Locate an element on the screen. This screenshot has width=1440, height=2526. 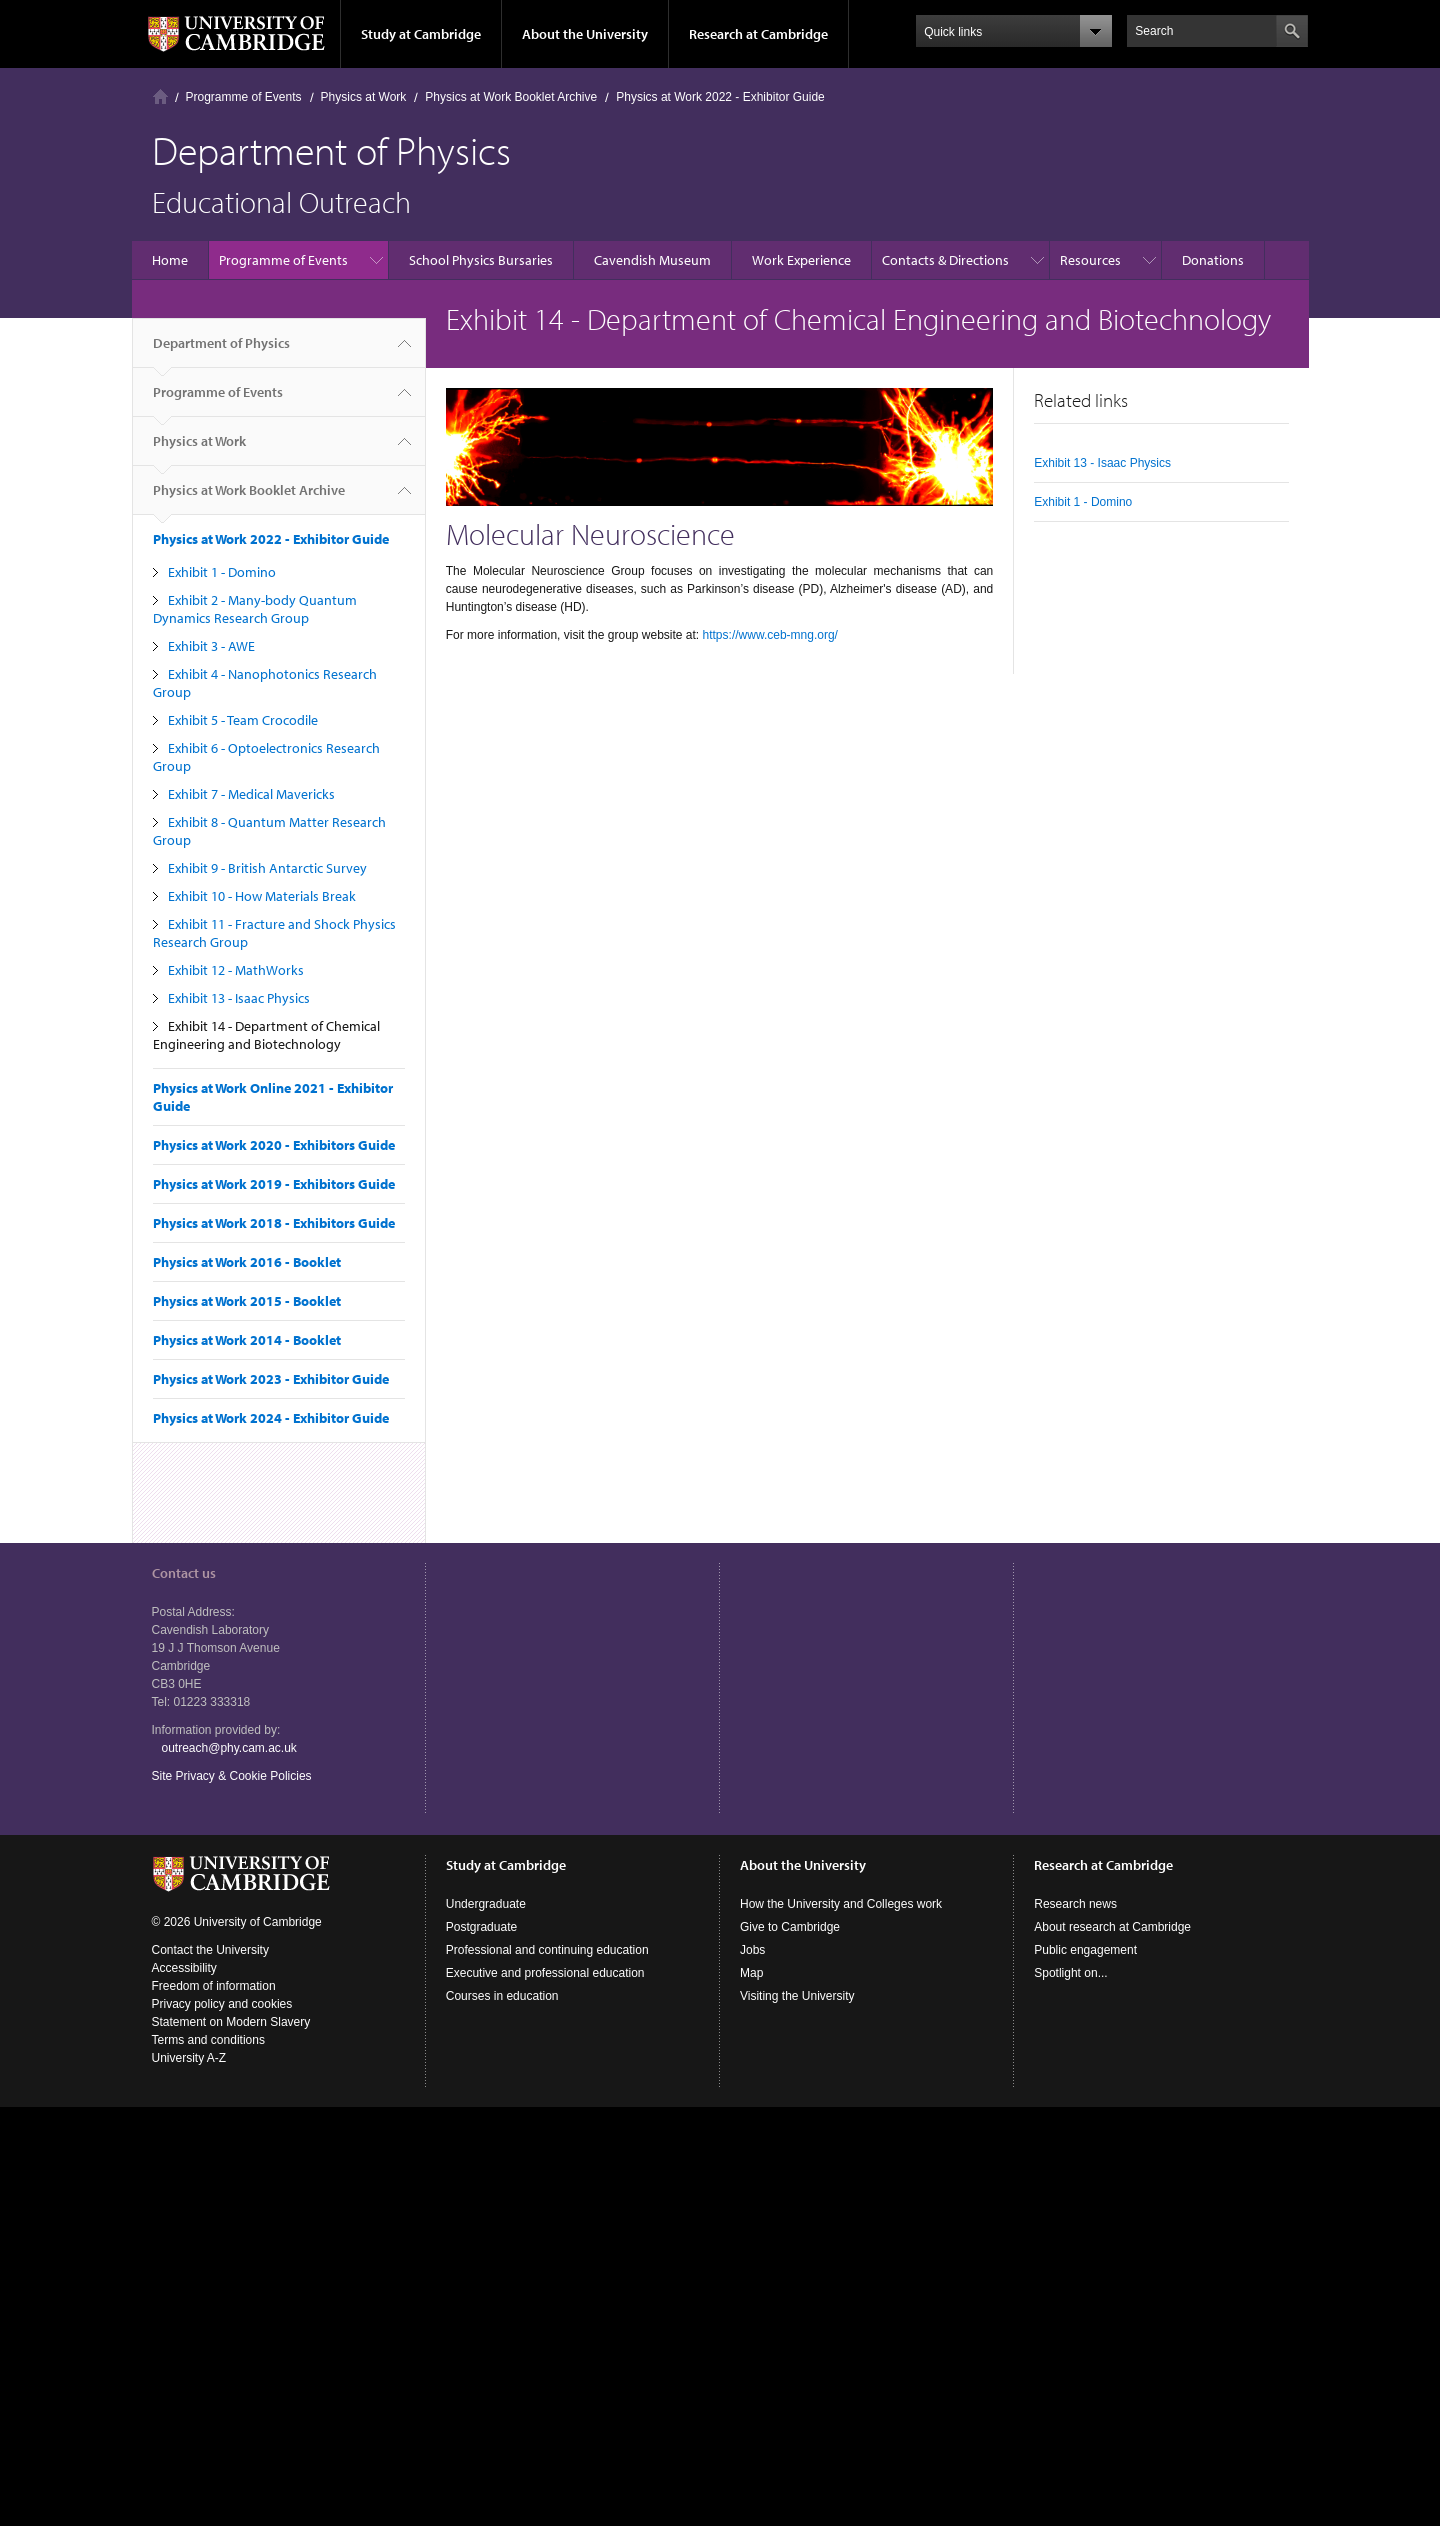
Exhibit 7 - Medical Mavericks is located at coordinates (251, 794).